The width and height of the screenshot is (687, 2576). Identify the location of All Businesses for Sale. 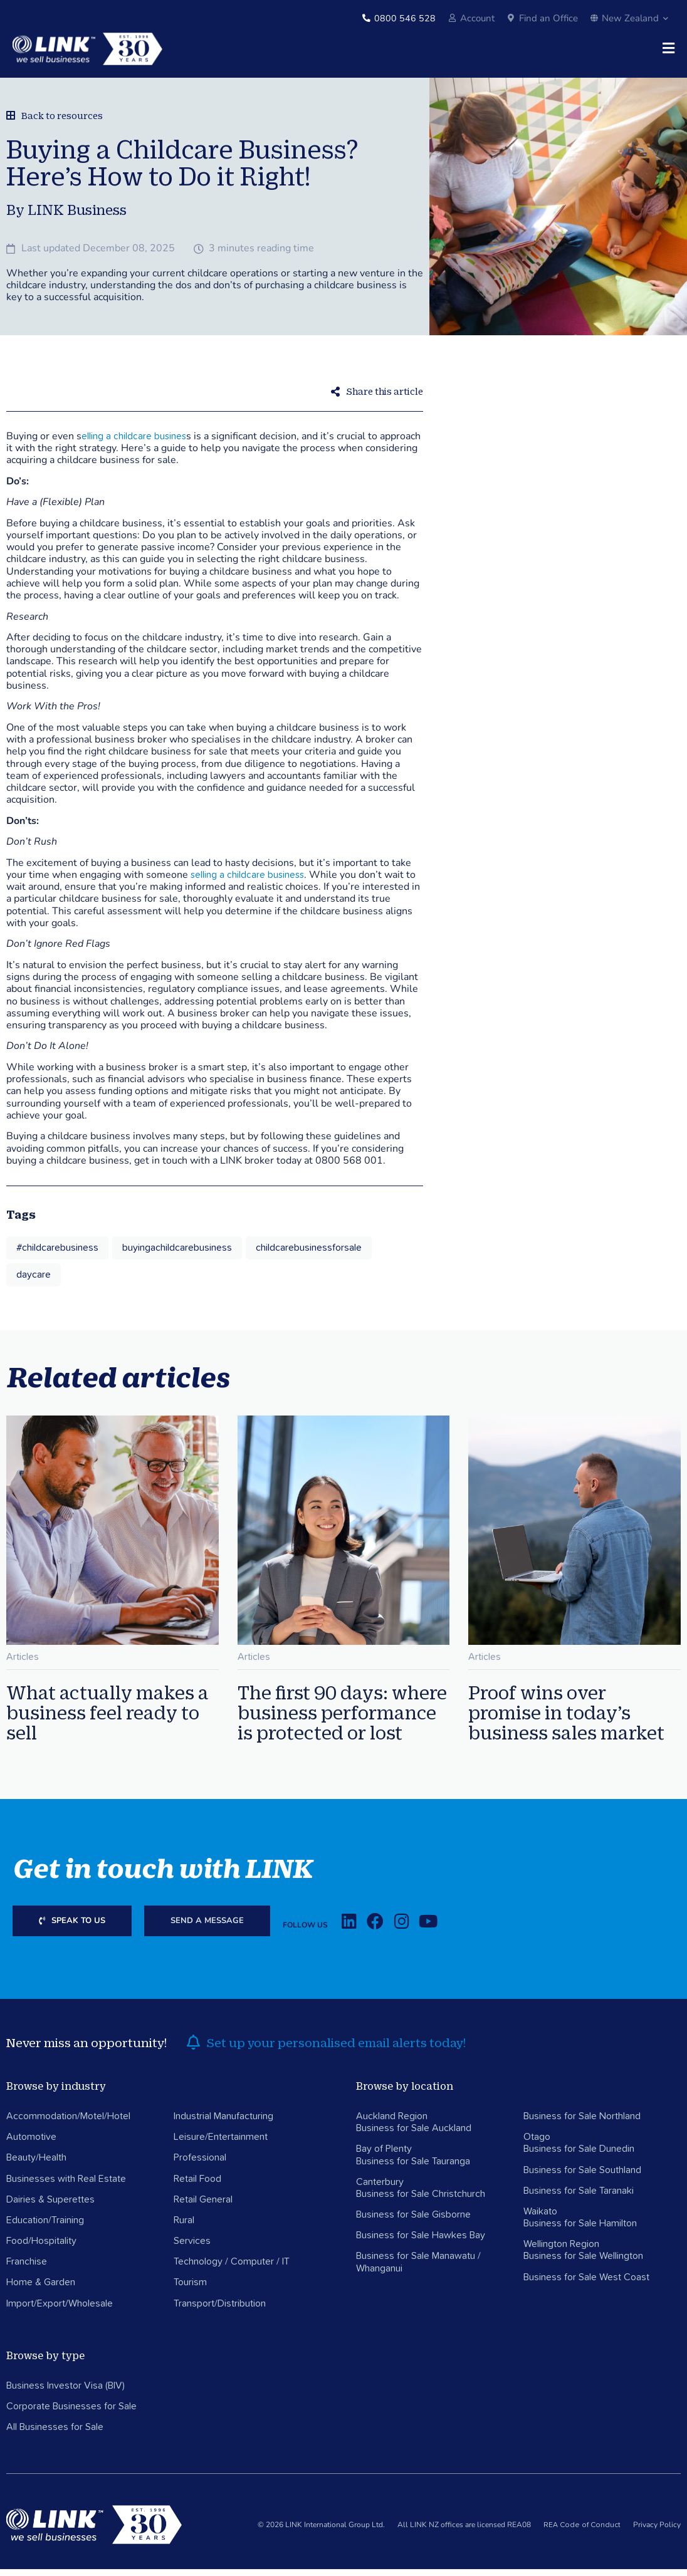
(54, 2434).